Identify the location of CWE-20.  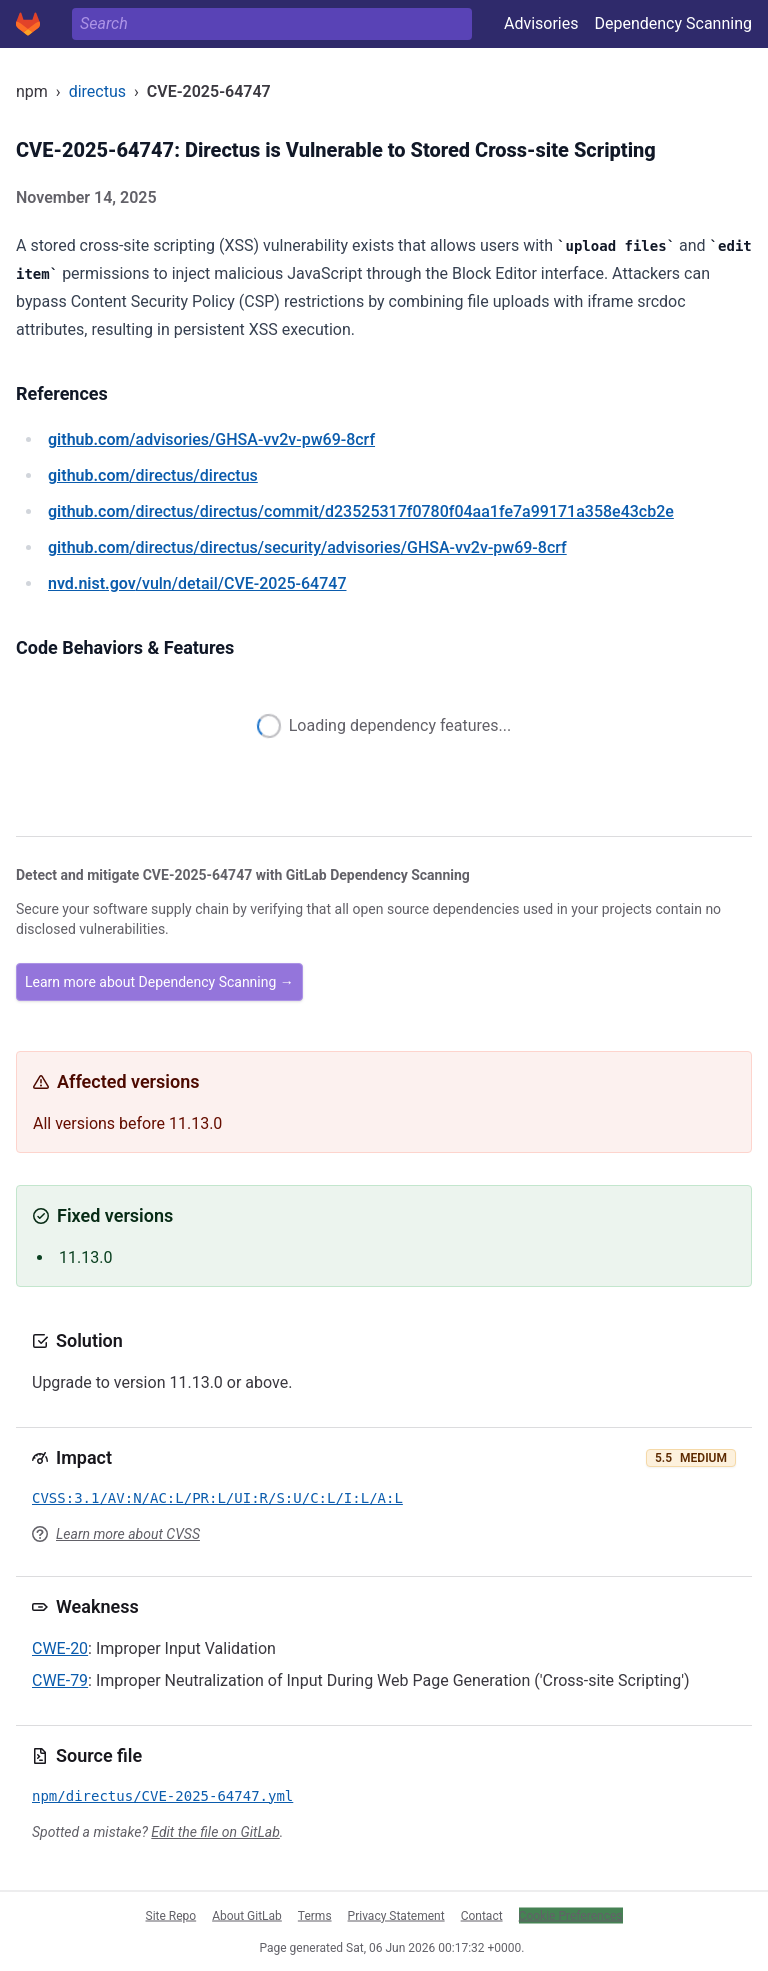
(60, 1648).